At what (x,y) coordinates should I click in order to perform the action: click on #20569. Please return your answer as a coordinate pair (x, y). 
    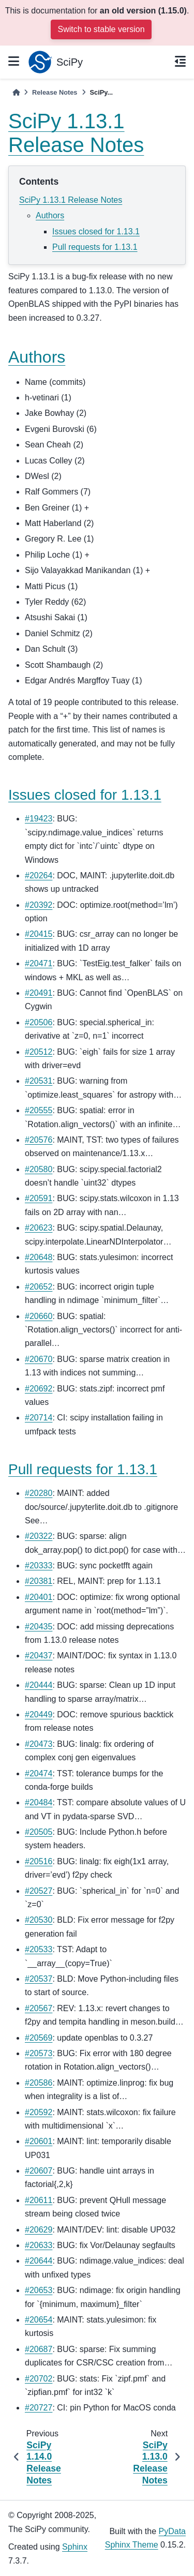
    Looking at the image, I should click on (38, 2037).